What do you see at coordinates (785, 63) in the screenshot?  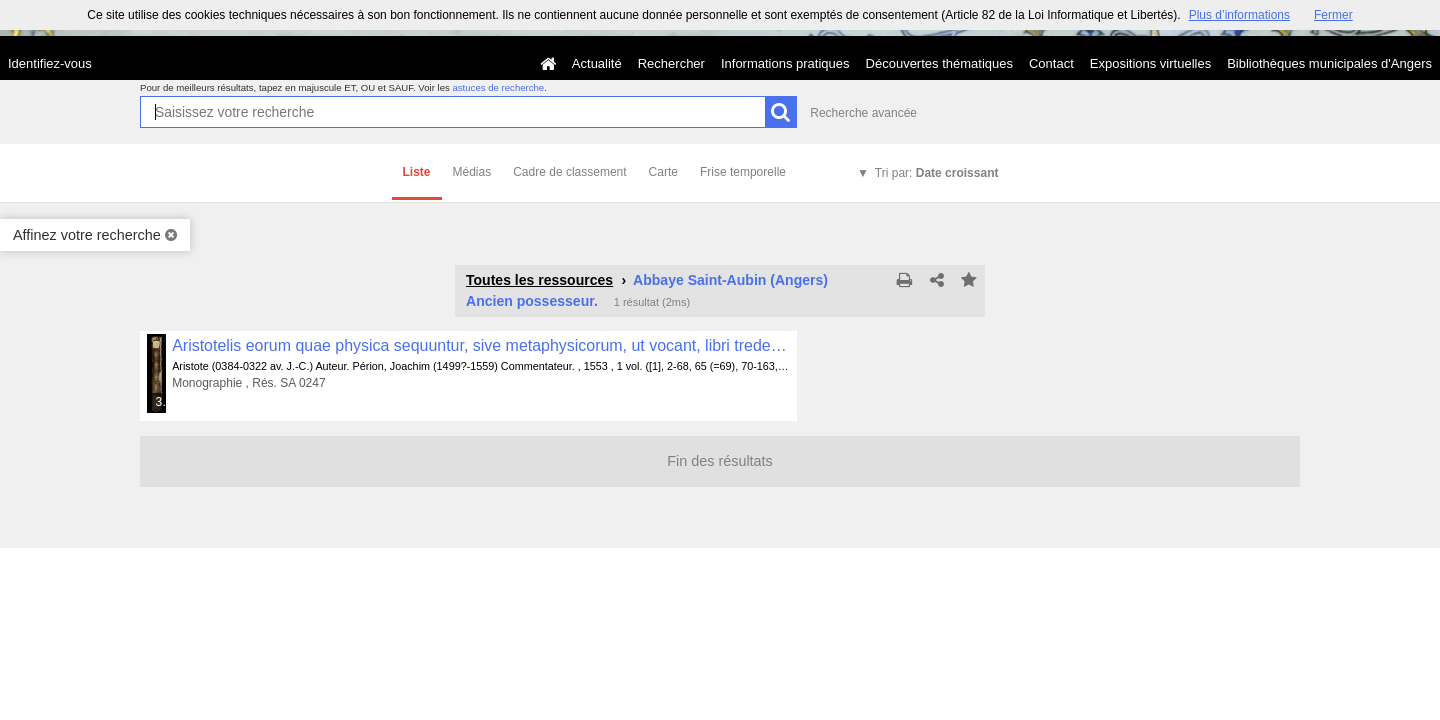 I see `Informations pratiques` at bounding box center [785, 63].